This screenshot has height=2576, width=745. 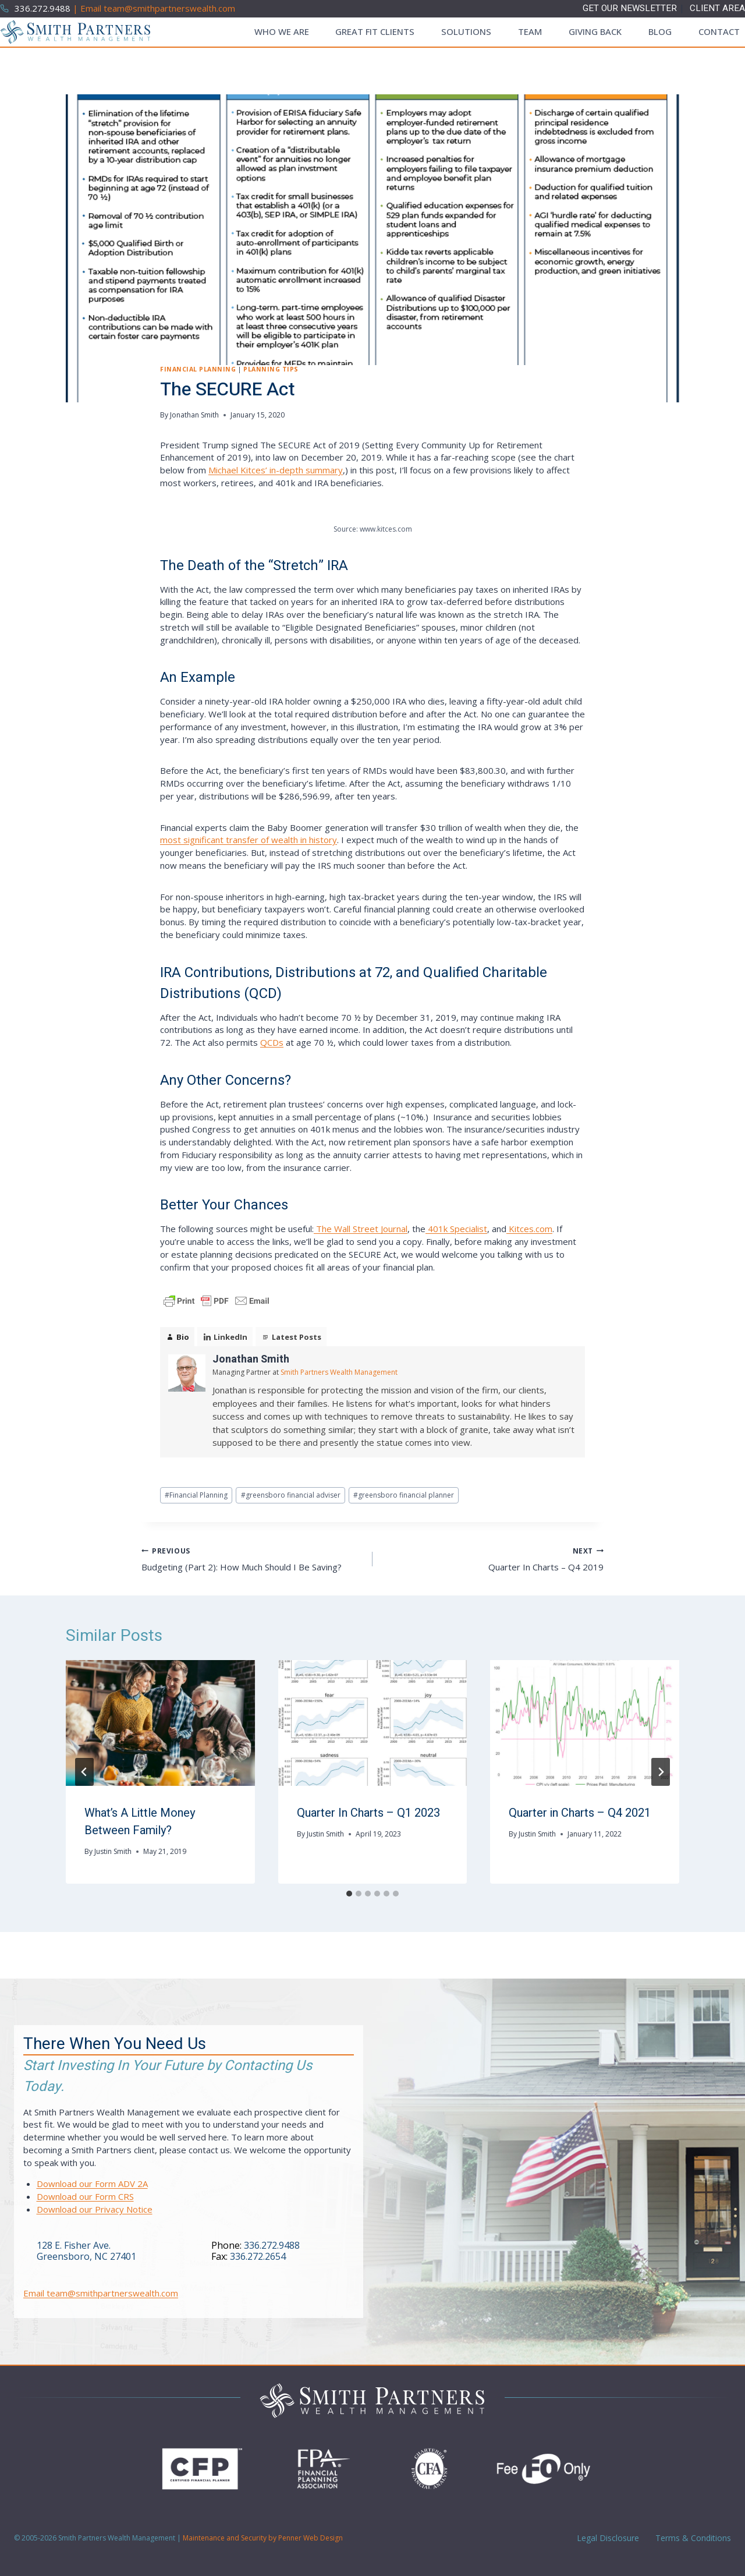 What do you see at coordinates (160, 1723) in the screenshot?
I see `[presentation]` at bounding box center [160, 1723].